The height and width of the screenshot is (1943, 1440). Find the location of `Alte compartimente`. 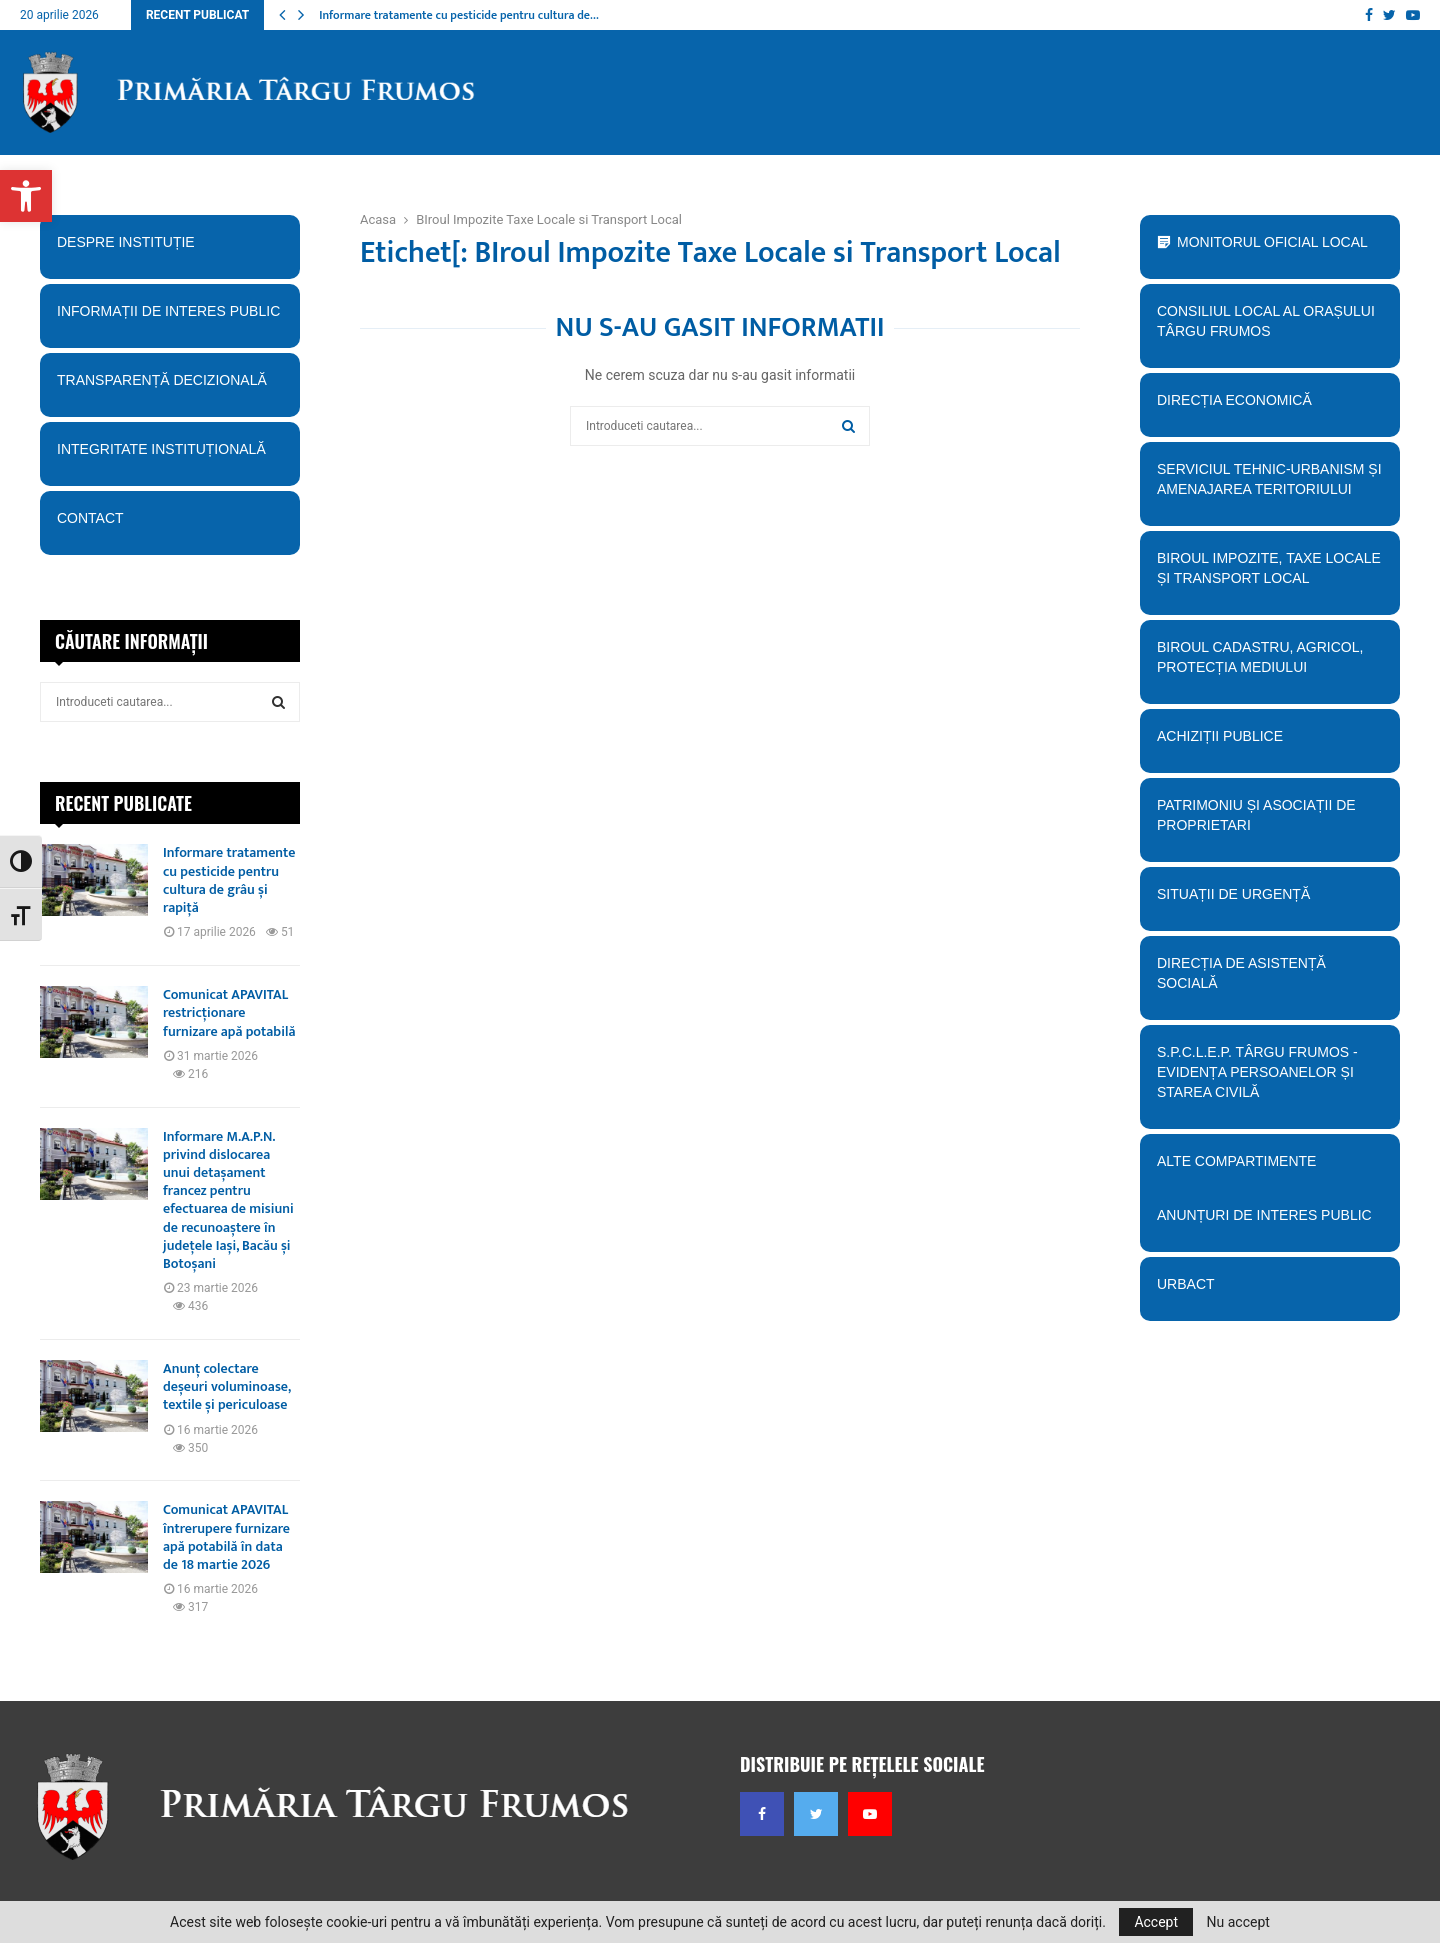

Alte compartimente is located at coordinates (1269, 1168).